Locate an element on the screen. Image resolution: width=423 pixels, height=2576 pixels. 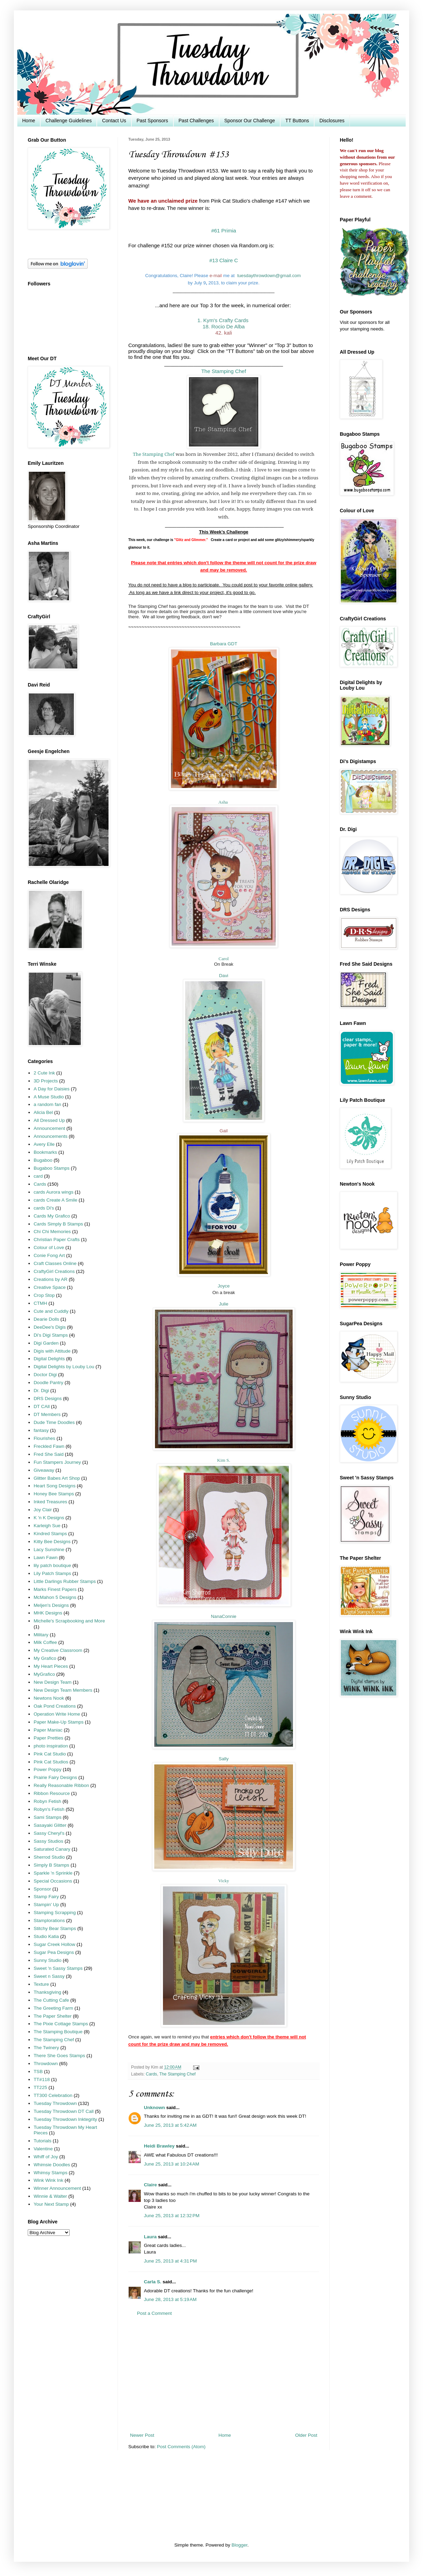
Alicia Bel is located at coordinates (43, 1112).